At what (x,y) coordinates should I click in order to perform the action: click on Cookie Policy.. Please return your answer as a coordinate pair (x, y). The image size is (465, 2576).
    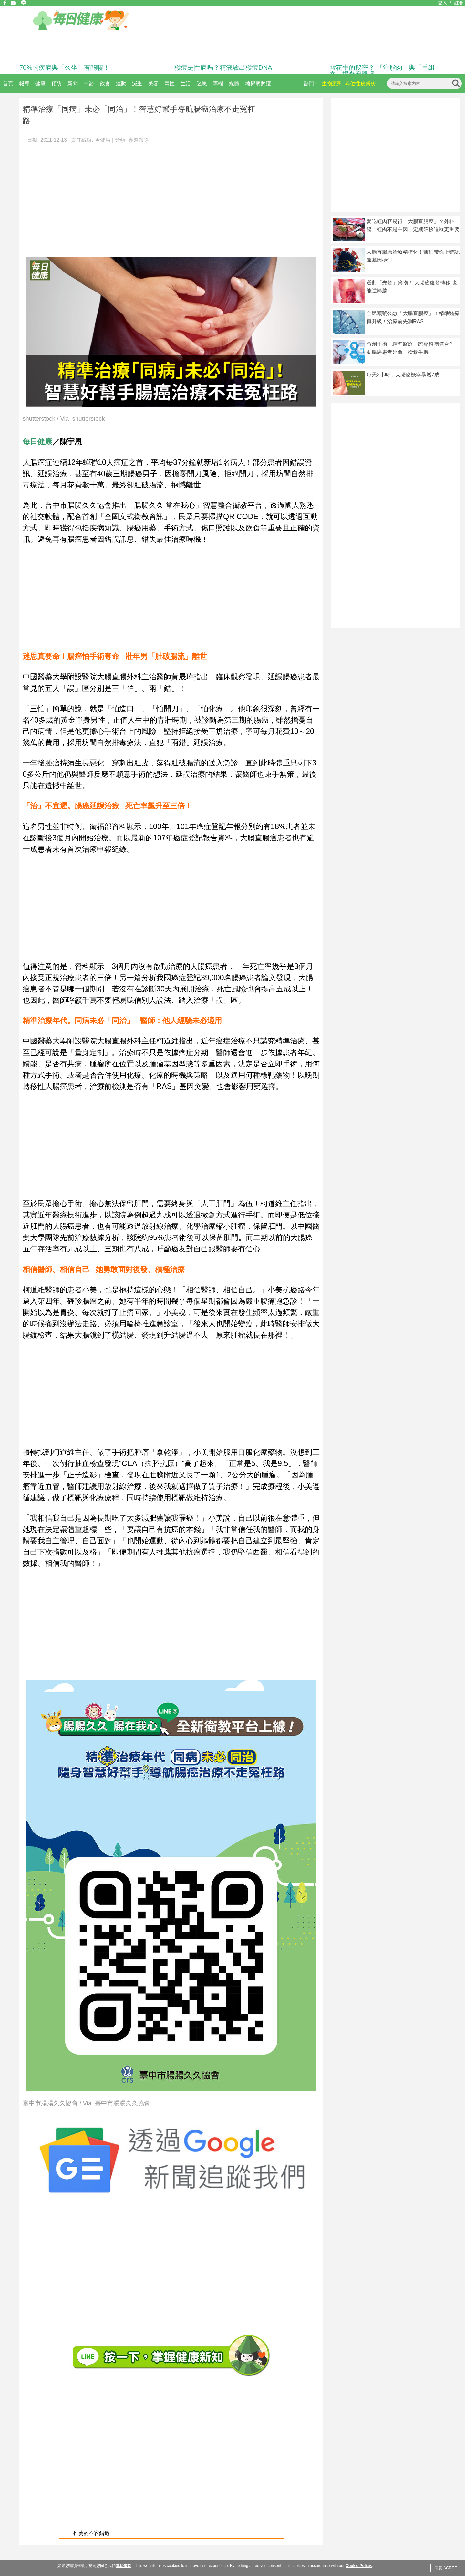
    Looking at the image, I should click on (359, 2565).